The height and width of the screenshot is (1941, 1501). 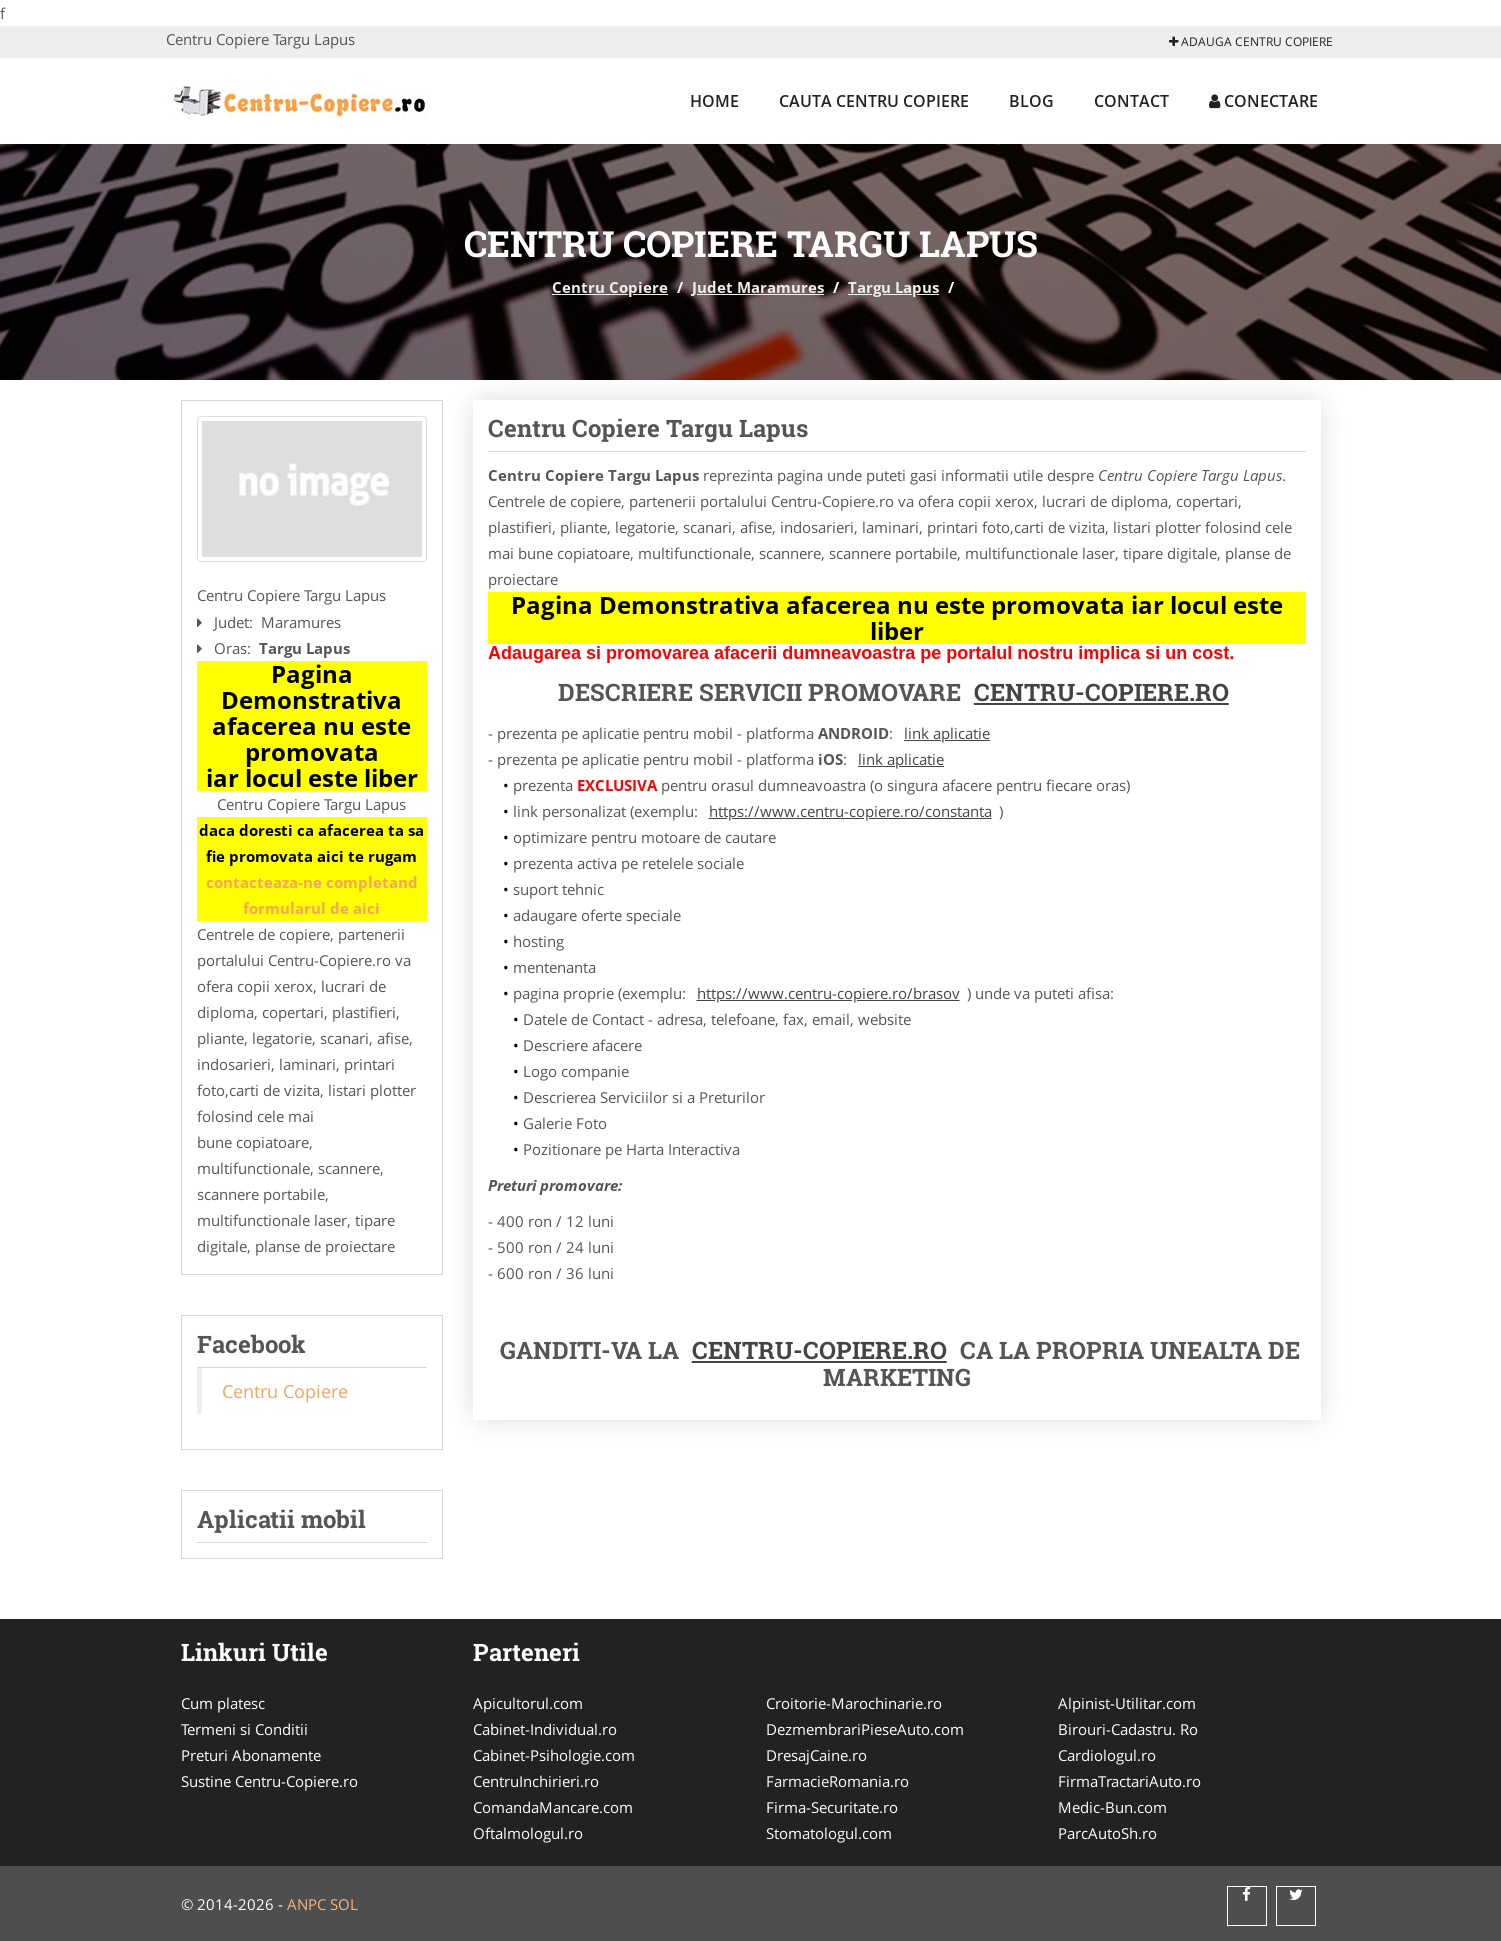 I want to click on Oftalmologul.ro, so click(x=528, y=1833).